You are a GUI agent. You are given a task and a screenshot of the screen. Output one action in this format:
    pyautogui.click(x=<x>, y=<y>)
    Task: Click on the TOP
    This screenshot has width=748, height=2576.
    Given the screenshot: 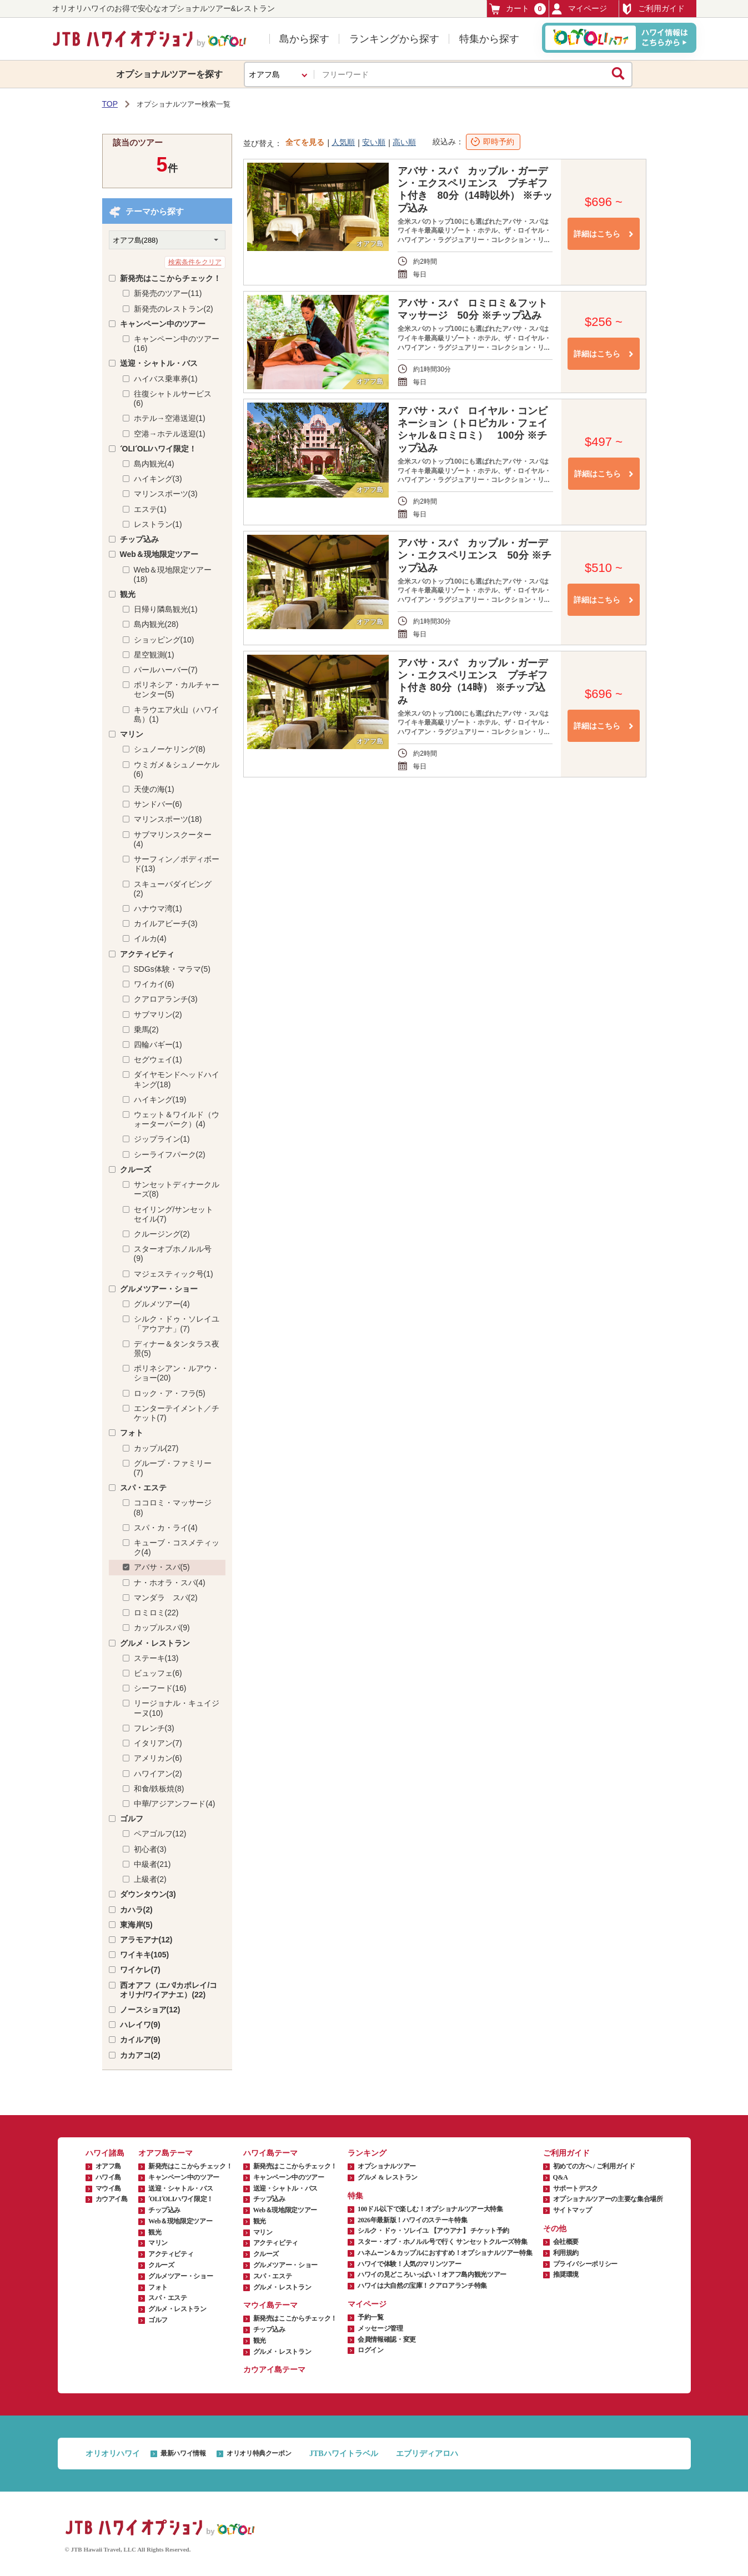 What is the action you would take?
    pyautogui.click(x=110, y=103)
    